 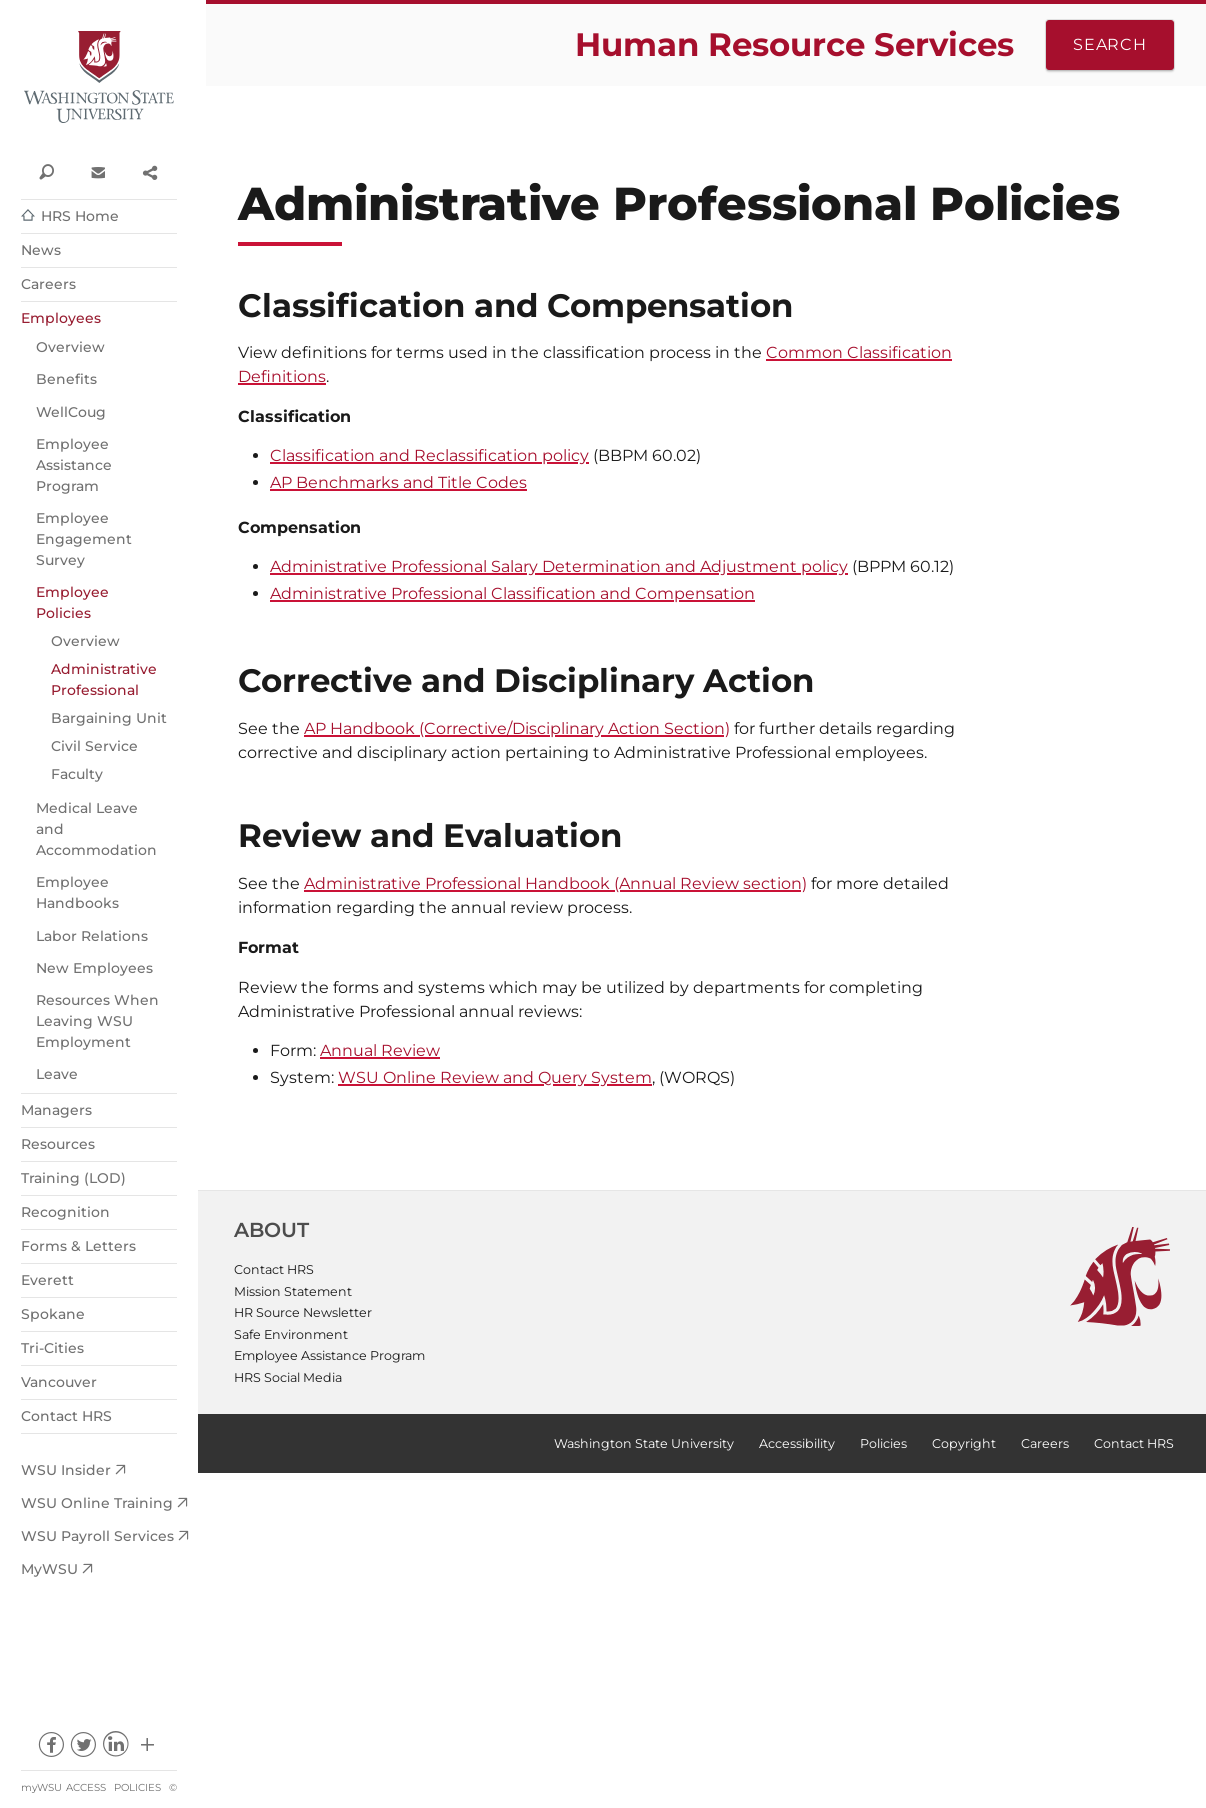 What do you see at coordinates (495, 1077) in the screenshot?
I see `WSU Online Review and Query System` at bounding box center [495, 1077].